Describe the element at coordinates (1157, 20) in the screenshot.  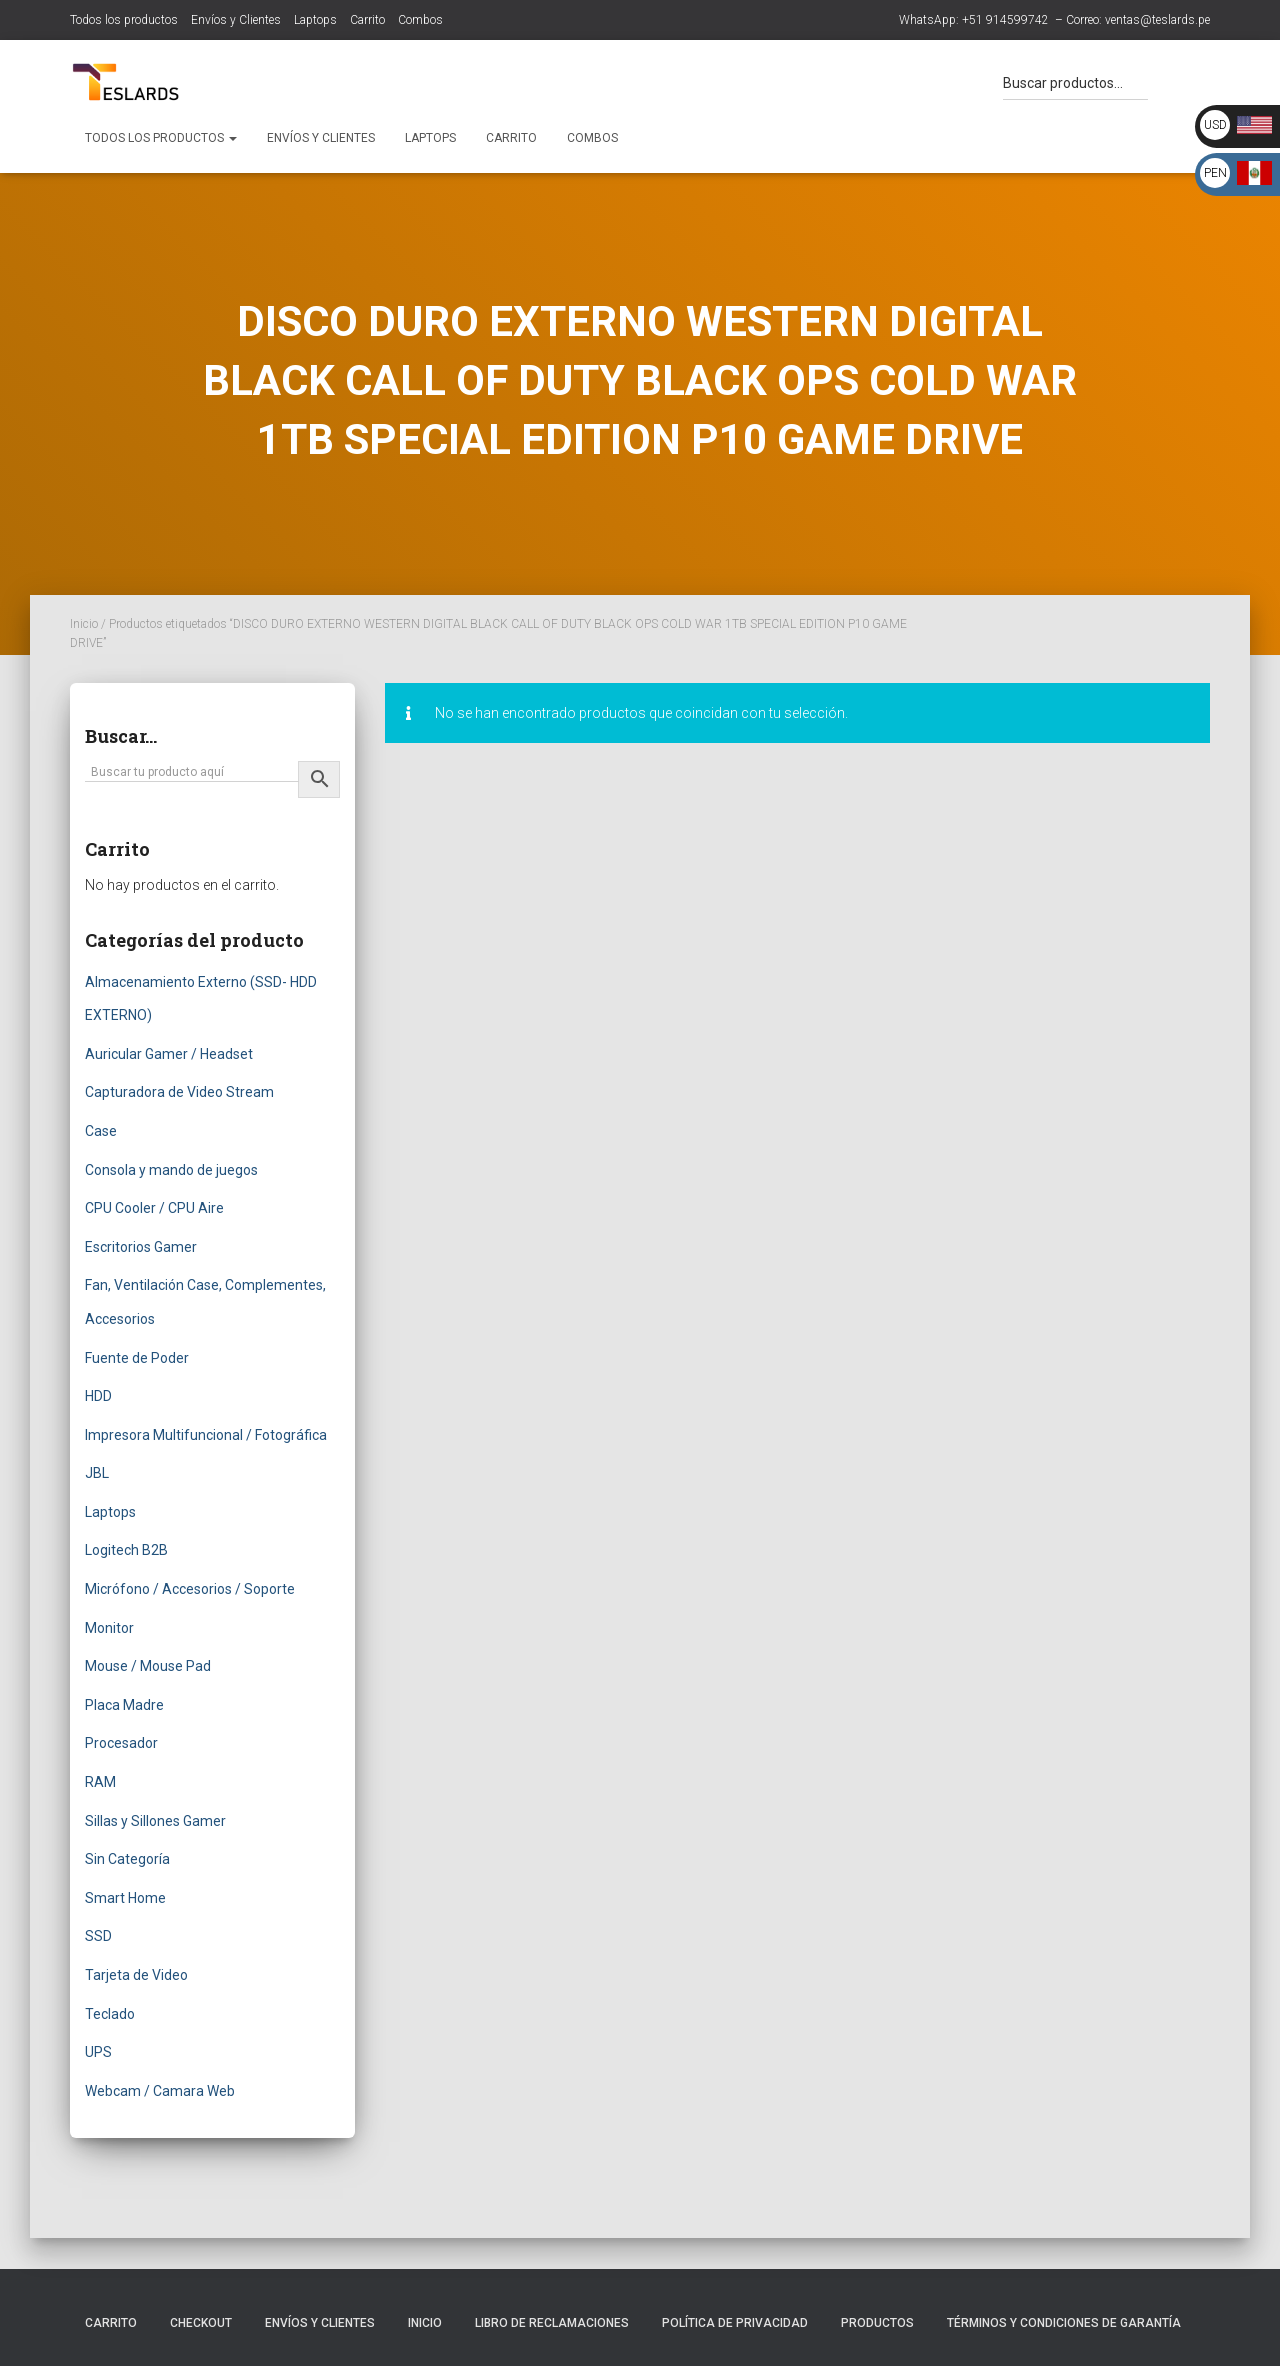
I see `ventas@teslards.pe` at that location.